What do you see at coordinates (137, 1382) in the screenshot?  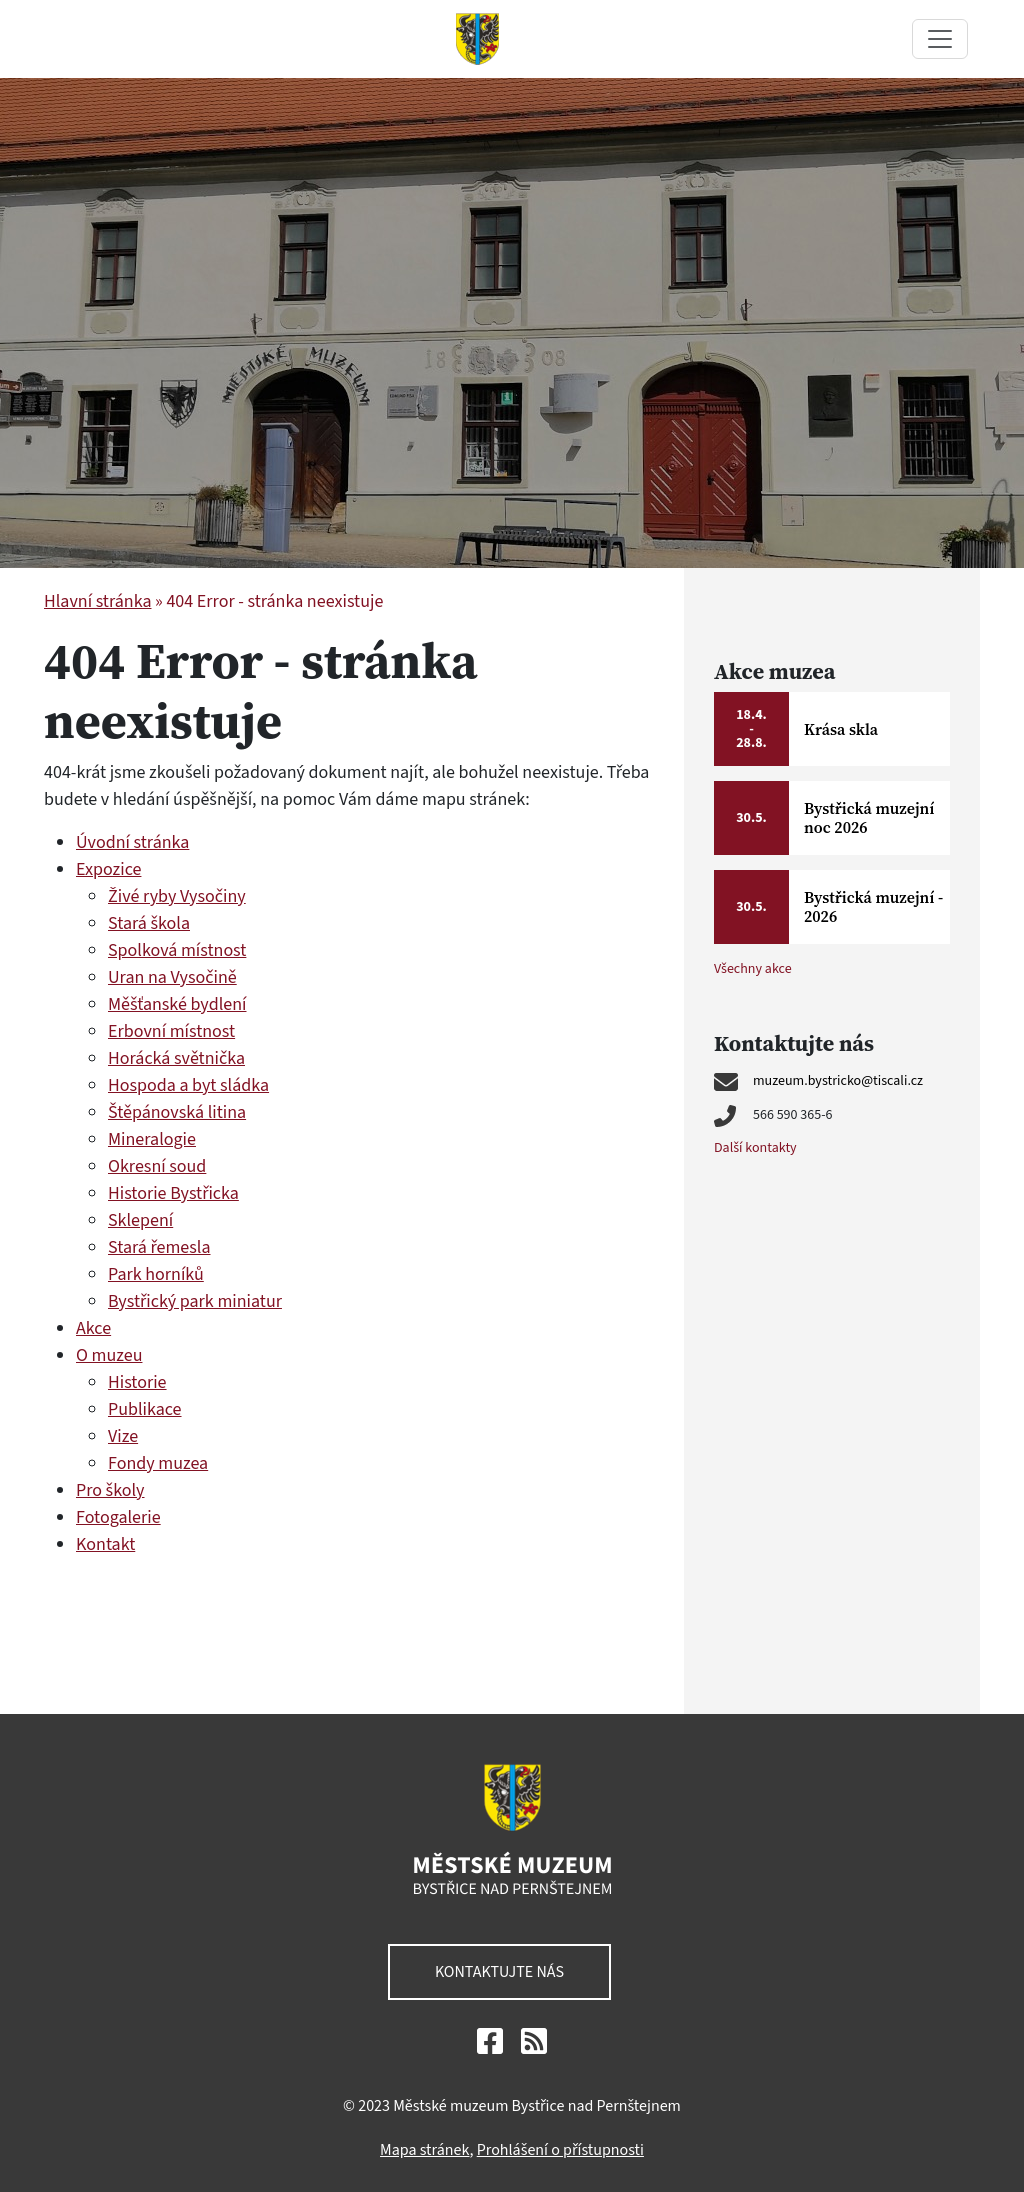 I see `Historie` at bounding box center [137, 1382].